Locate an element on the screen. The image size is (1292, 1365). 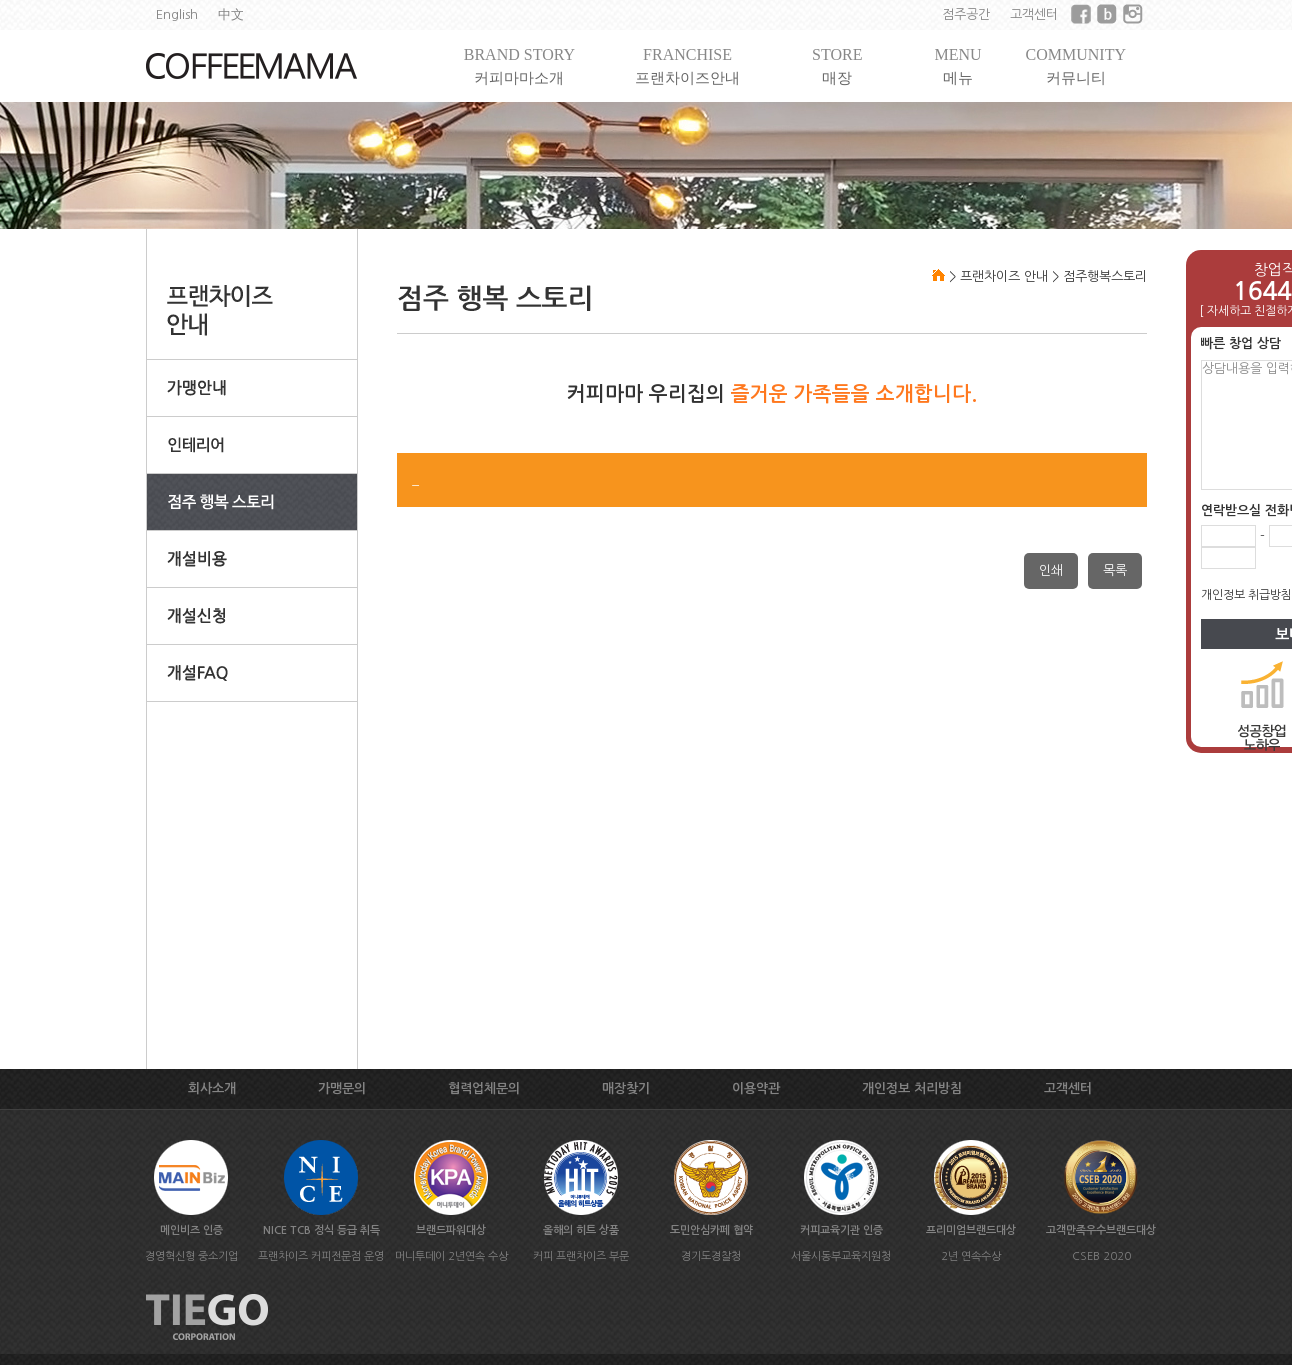
이용약관 is located at coordinates (756, 1088).